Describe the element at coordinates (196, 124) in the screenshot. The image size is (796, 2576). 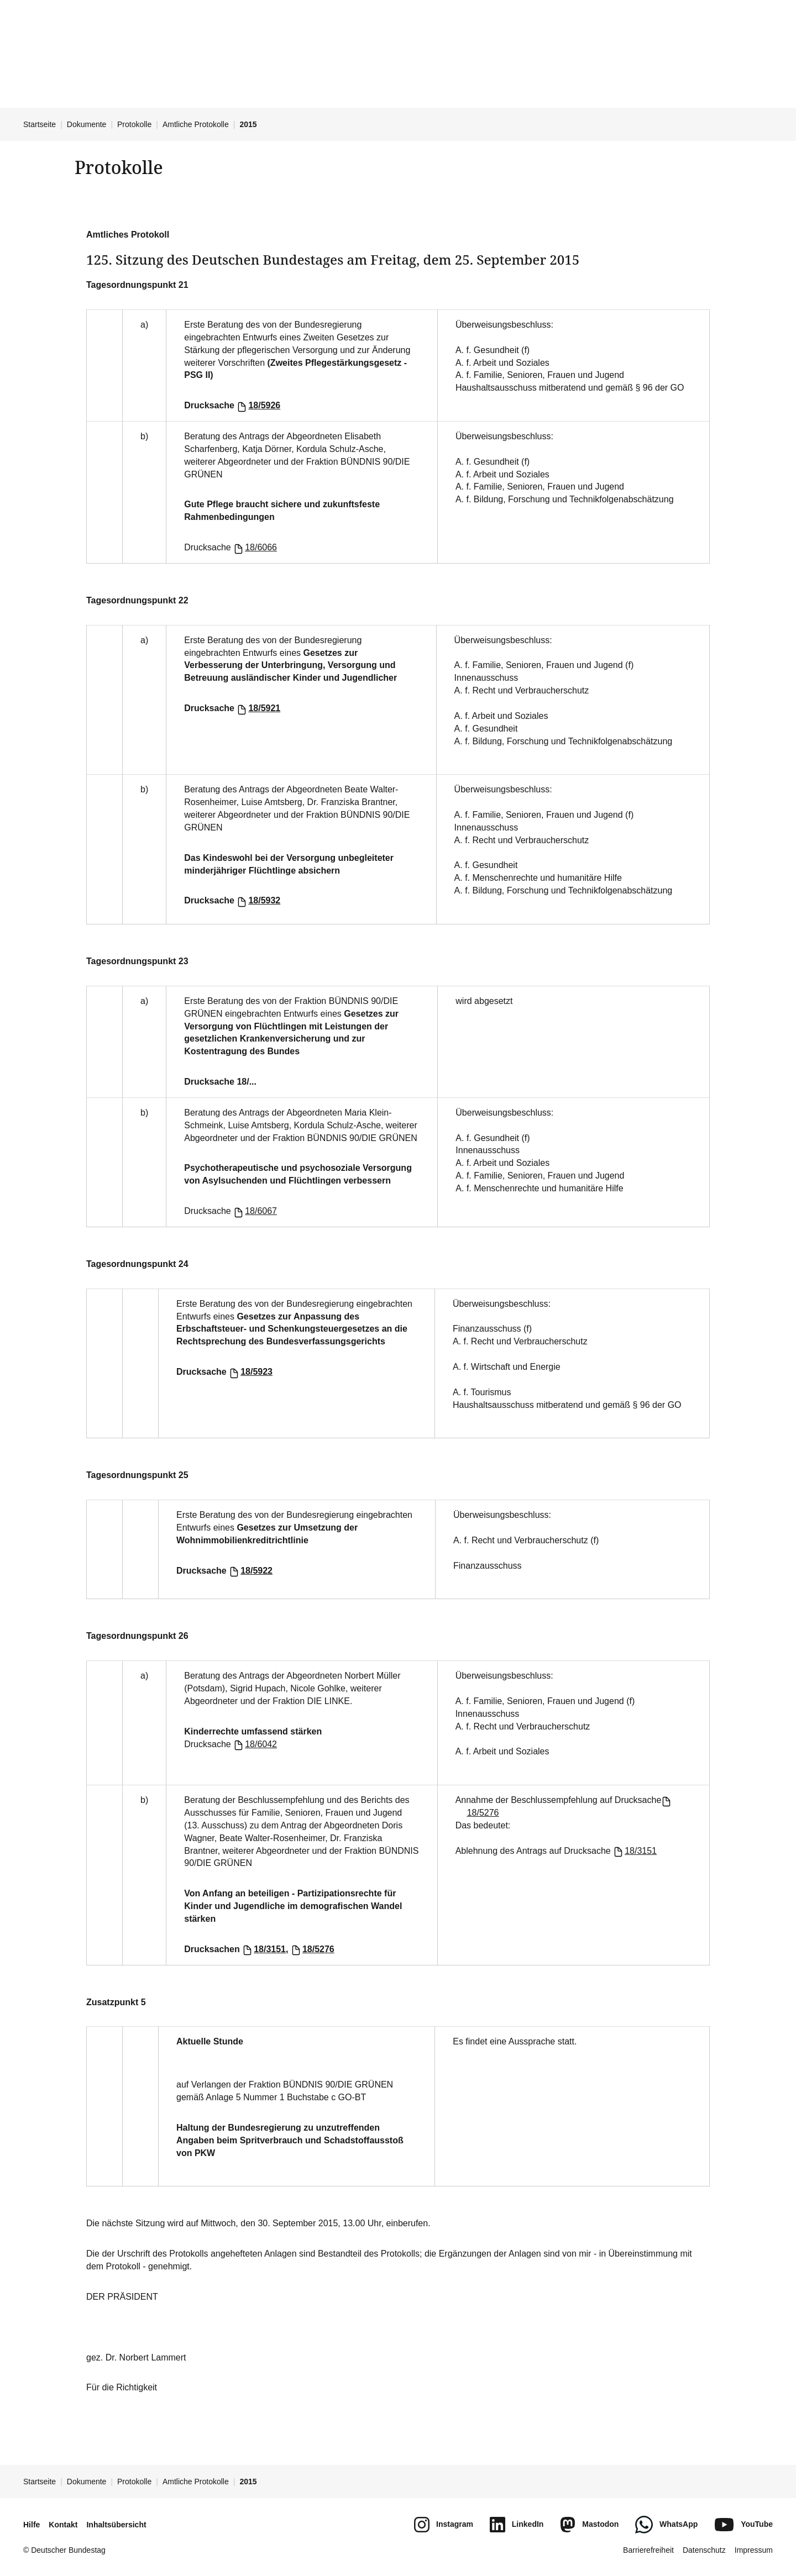
I see `Amtliche Protokolle` at that location.